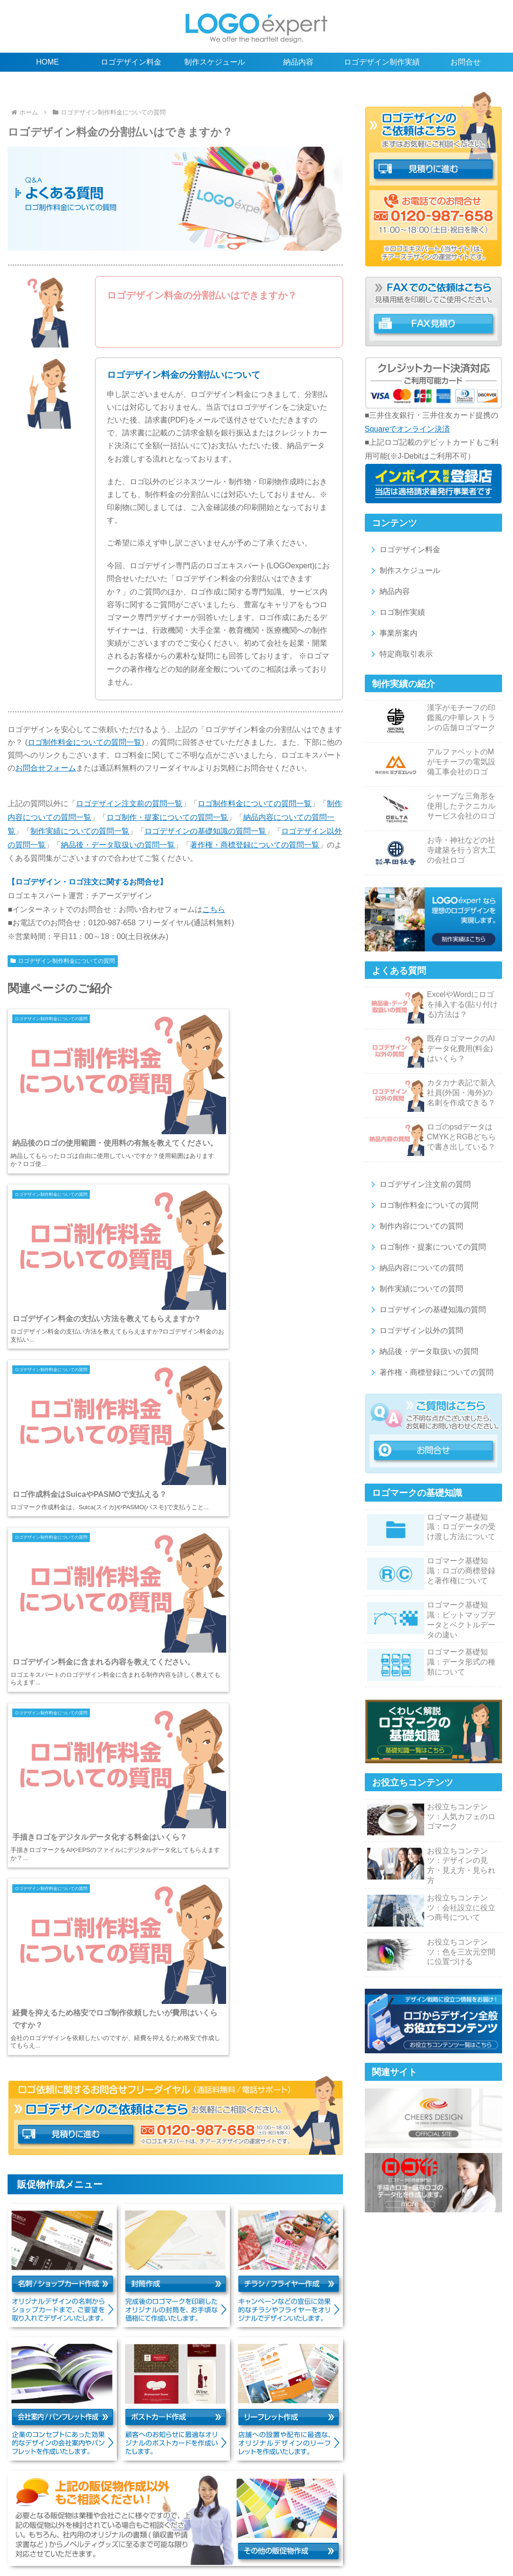 This screenshot has width=513, height=2576. Describe the element at coordinates (79, 831) in the screenshot. I see `制作実績についての質問一覧` at that location.